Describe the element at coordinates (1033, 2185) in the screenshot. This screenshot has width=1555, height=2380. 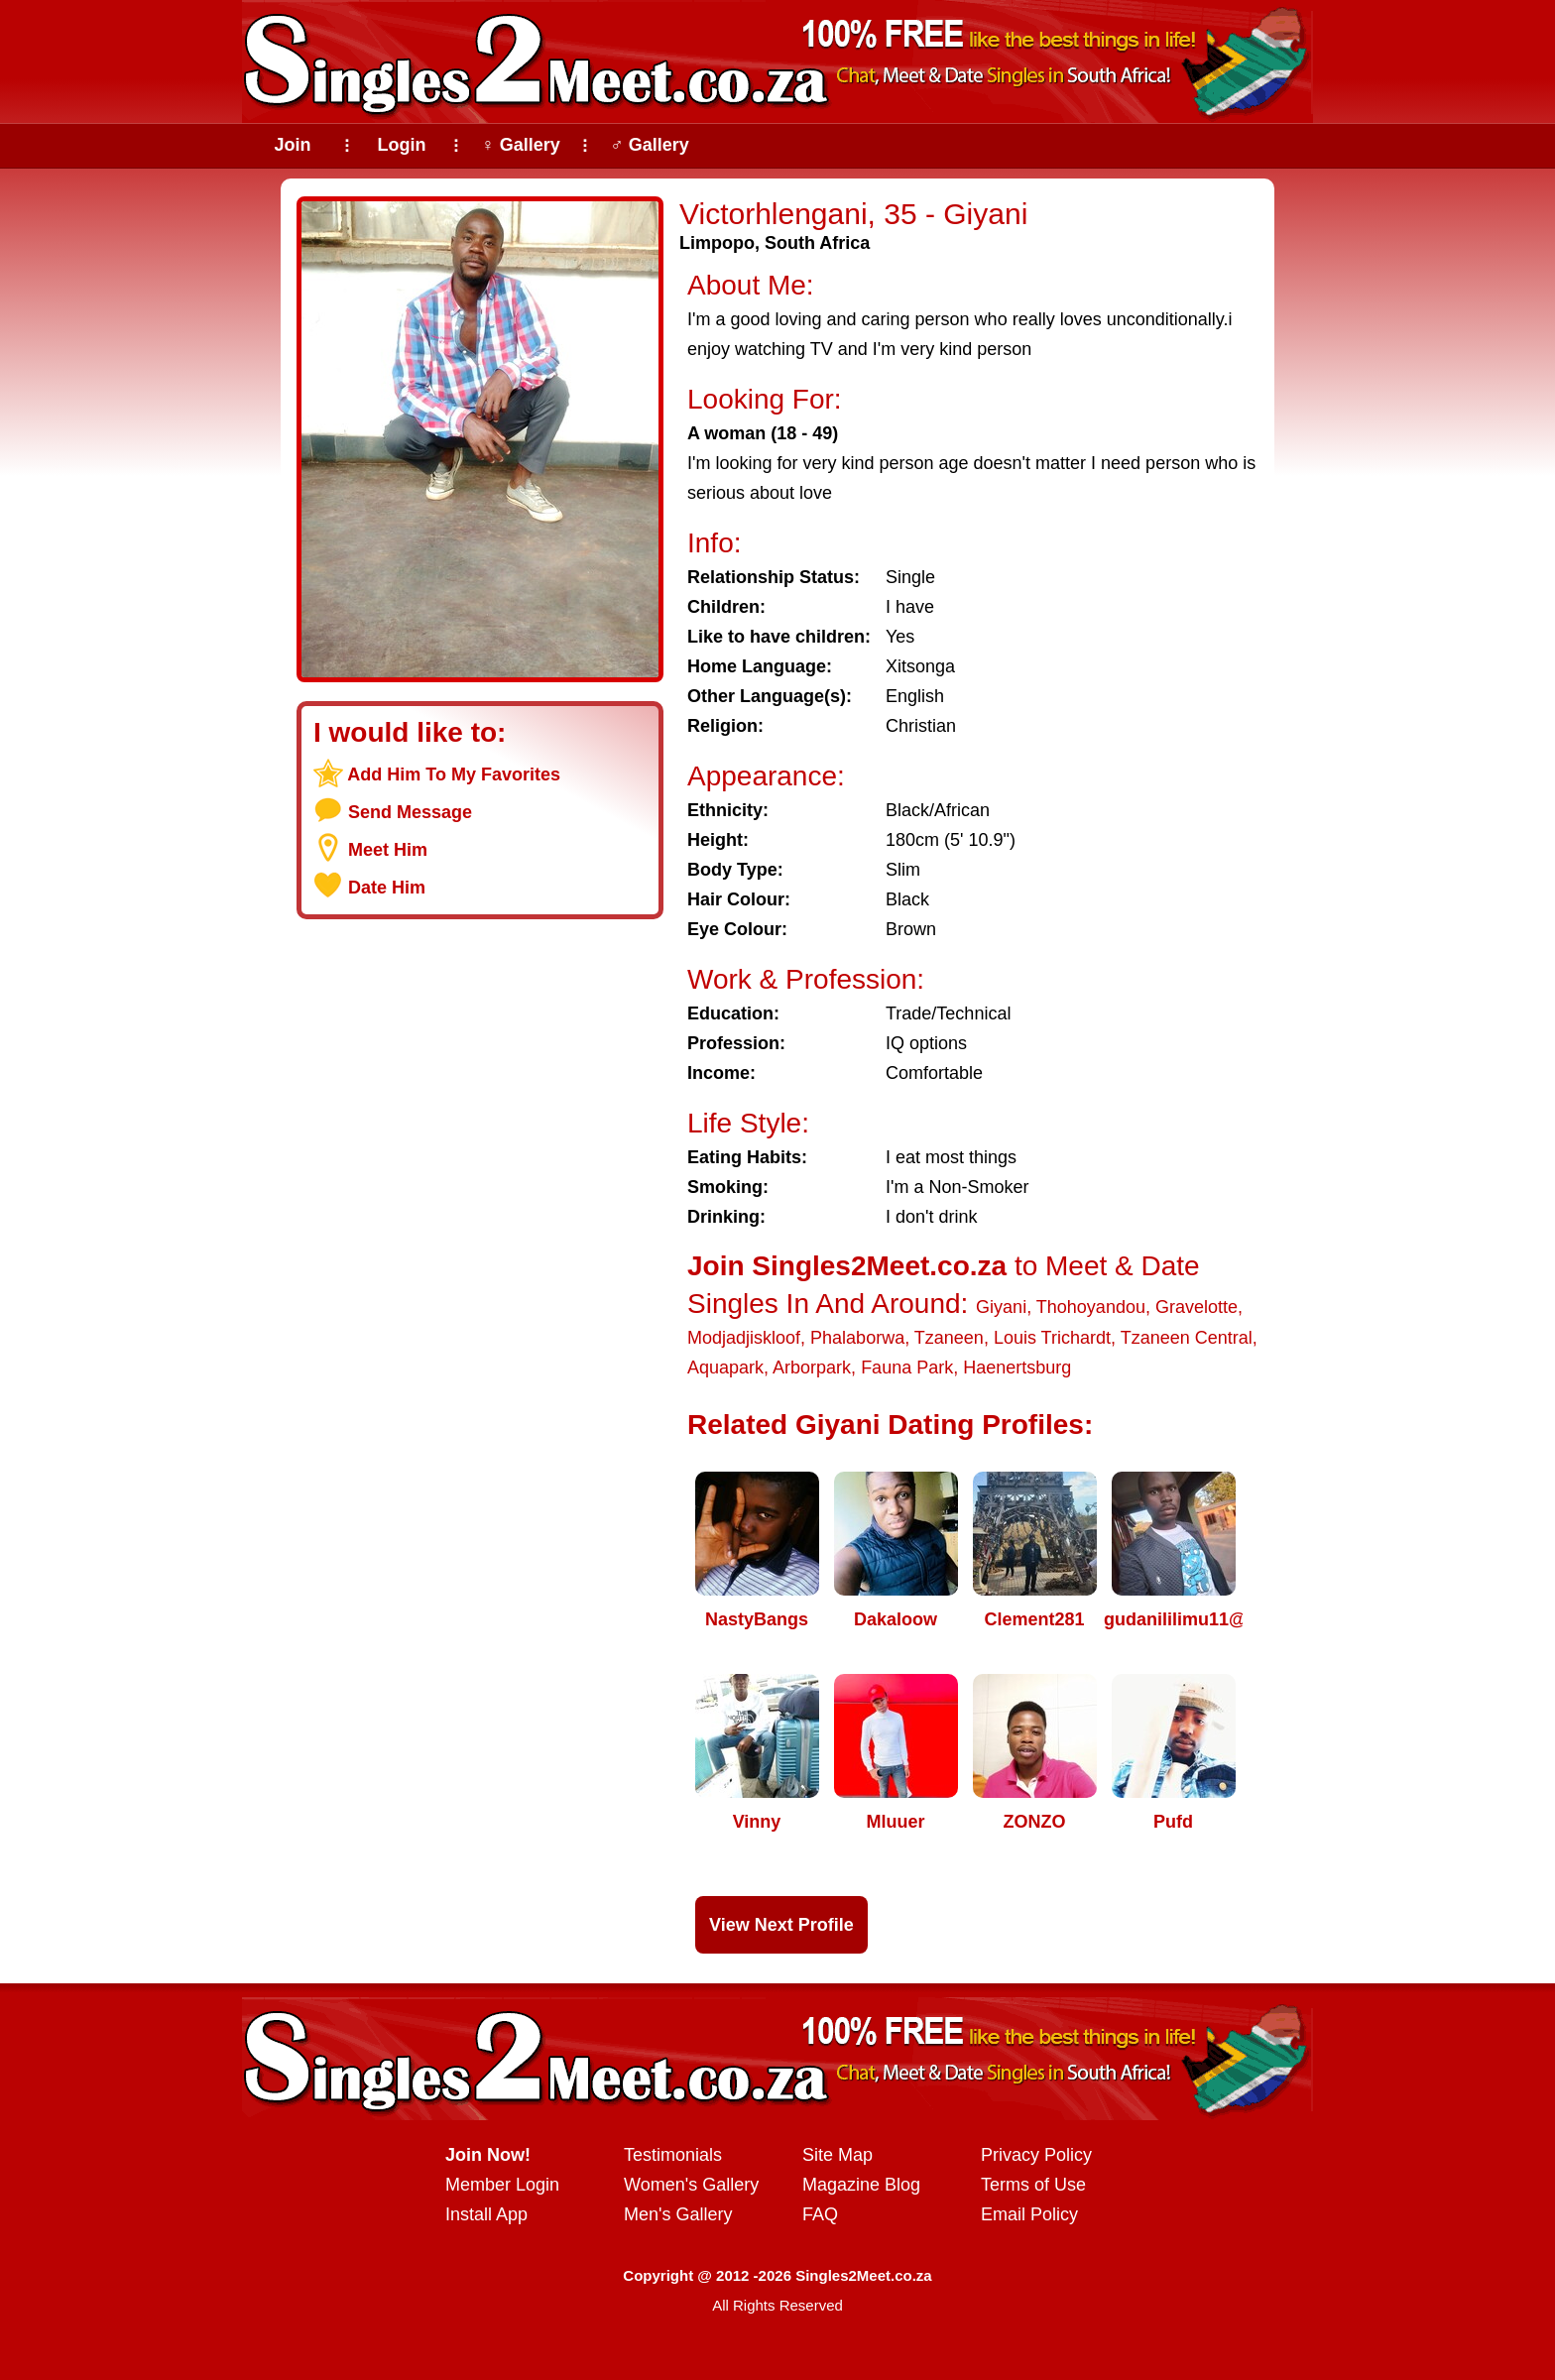
I see `Terms of Use` at that location.